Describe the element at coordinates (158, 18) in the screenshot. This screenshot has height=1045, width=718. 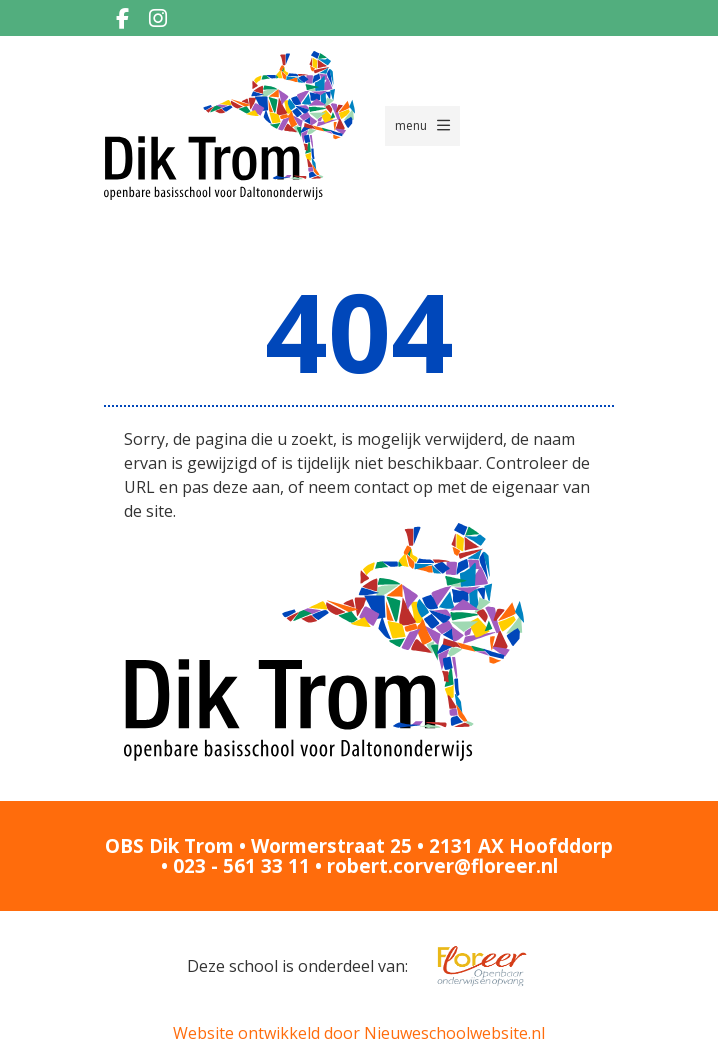
I see `[Instagram]` at that location.